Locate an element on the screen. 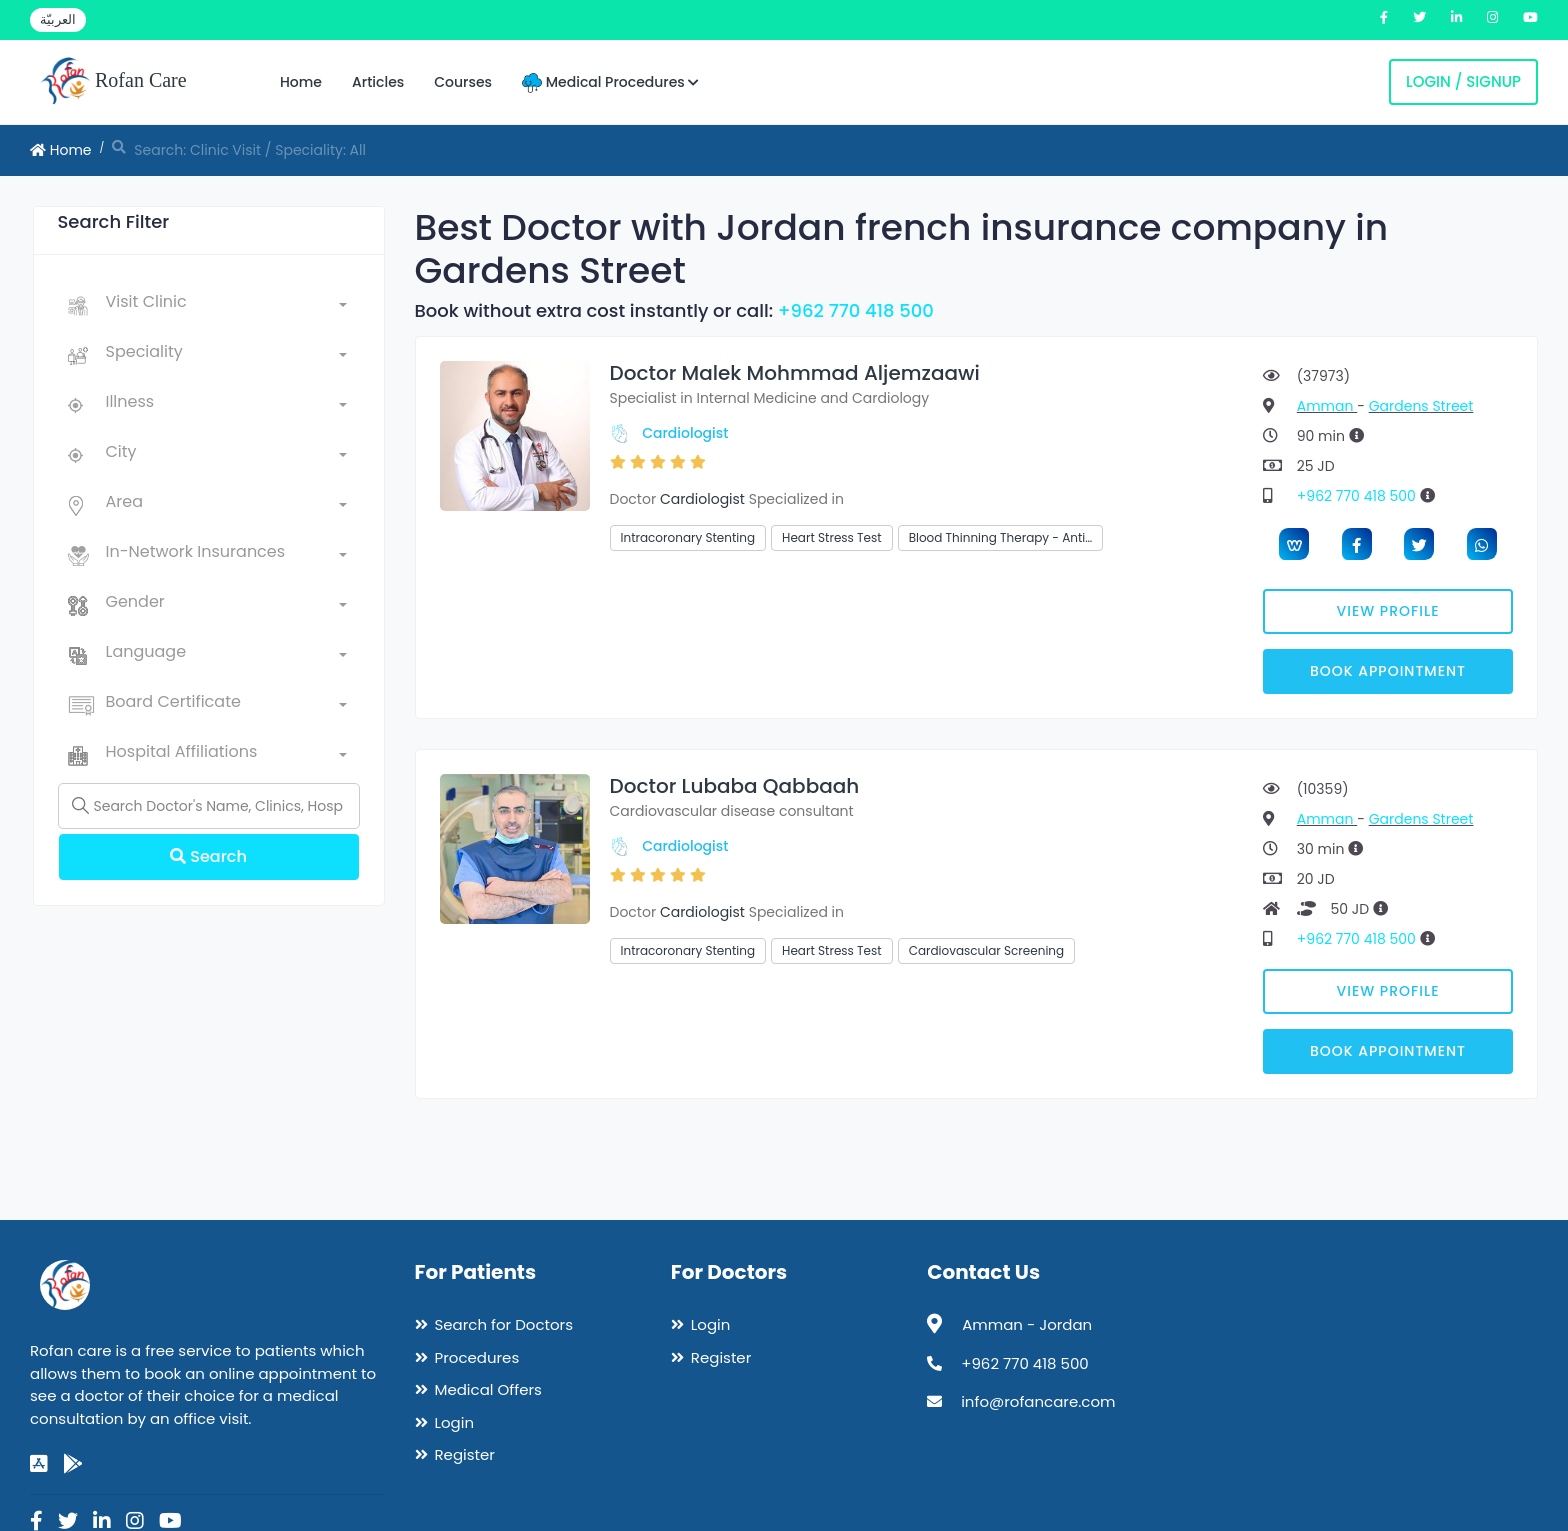 This screenshot has width=1568, height=1531. [app-store] is located at coordinates (39, 1464).